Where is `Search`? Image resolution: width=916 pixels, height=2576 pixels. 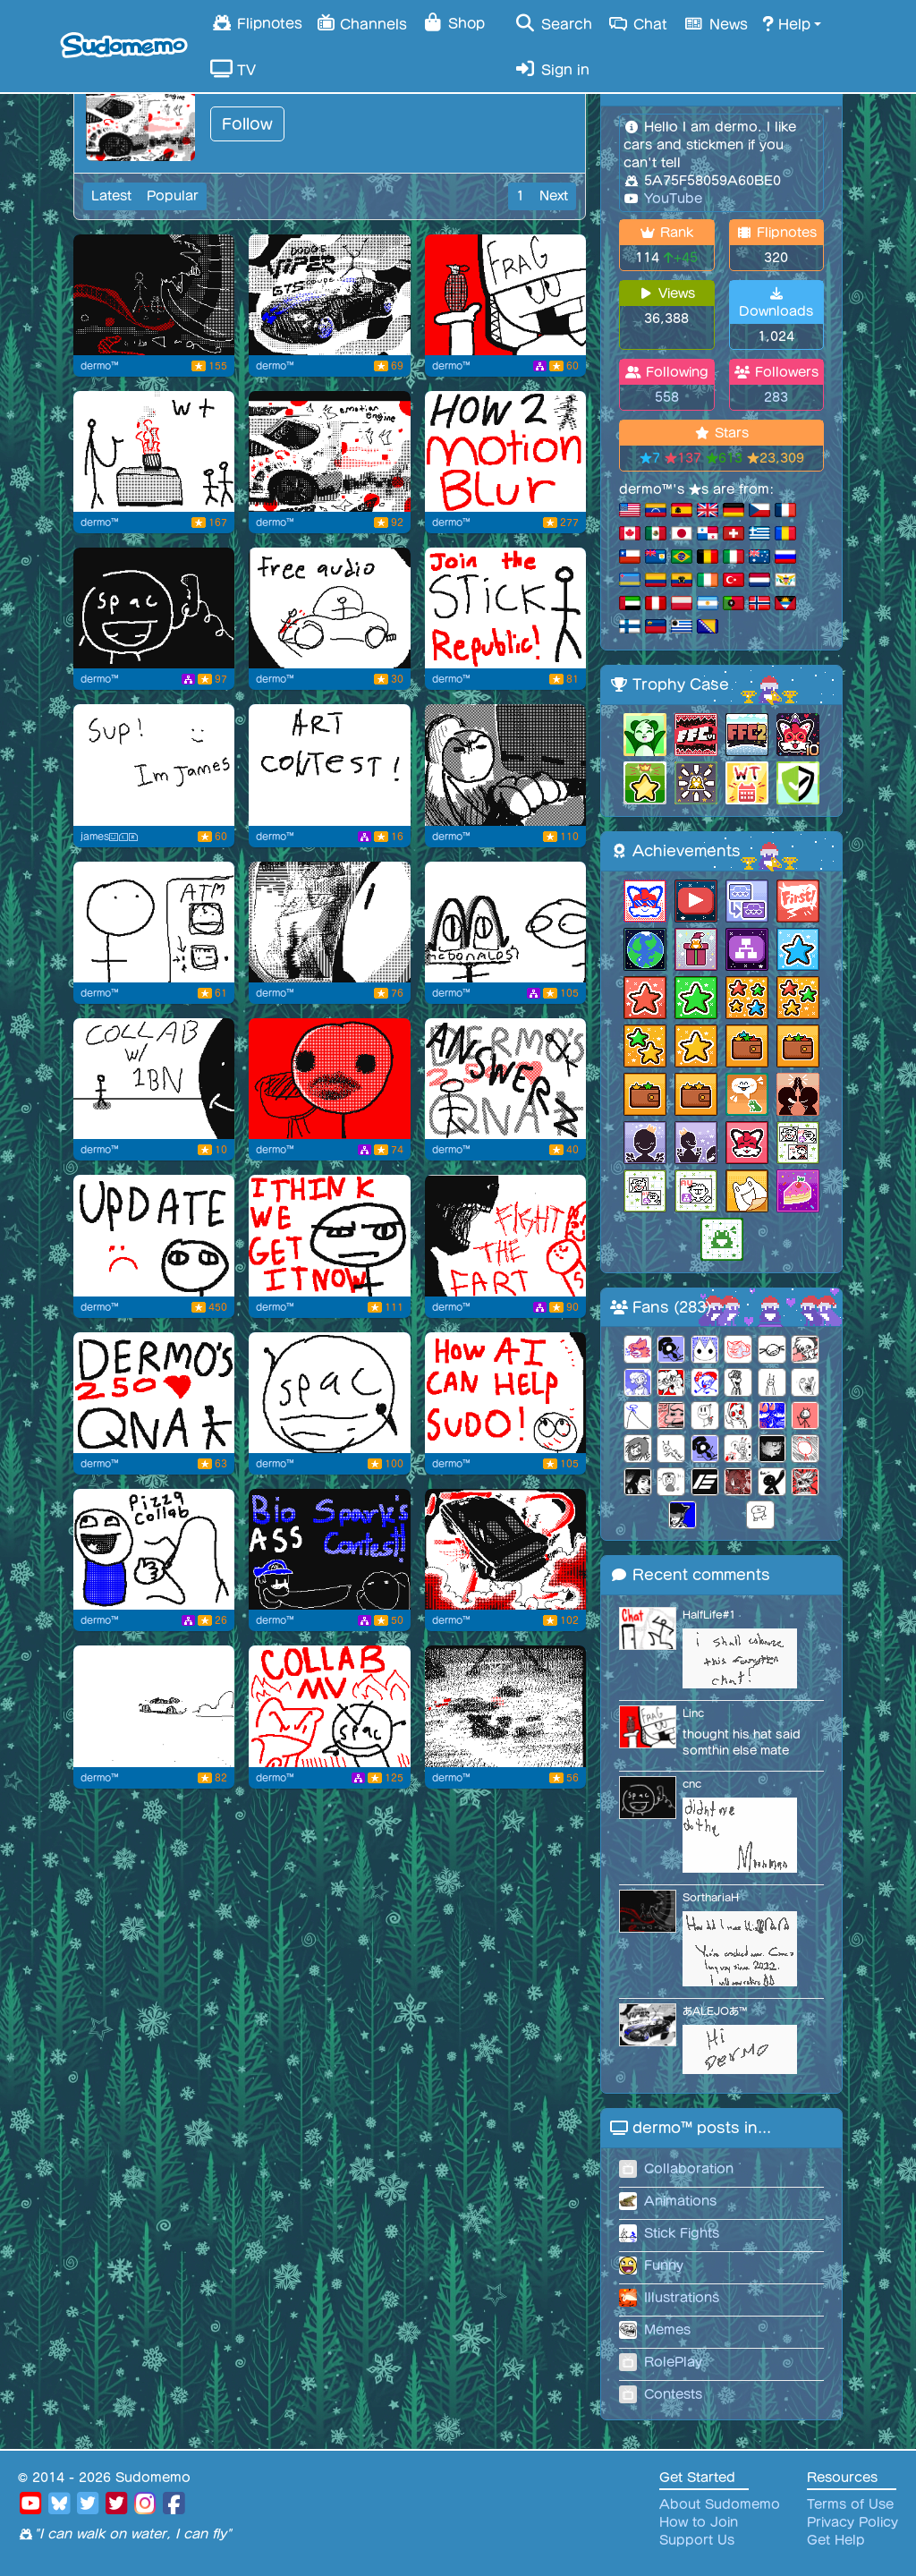 Search is located at coordinates (553, 23).